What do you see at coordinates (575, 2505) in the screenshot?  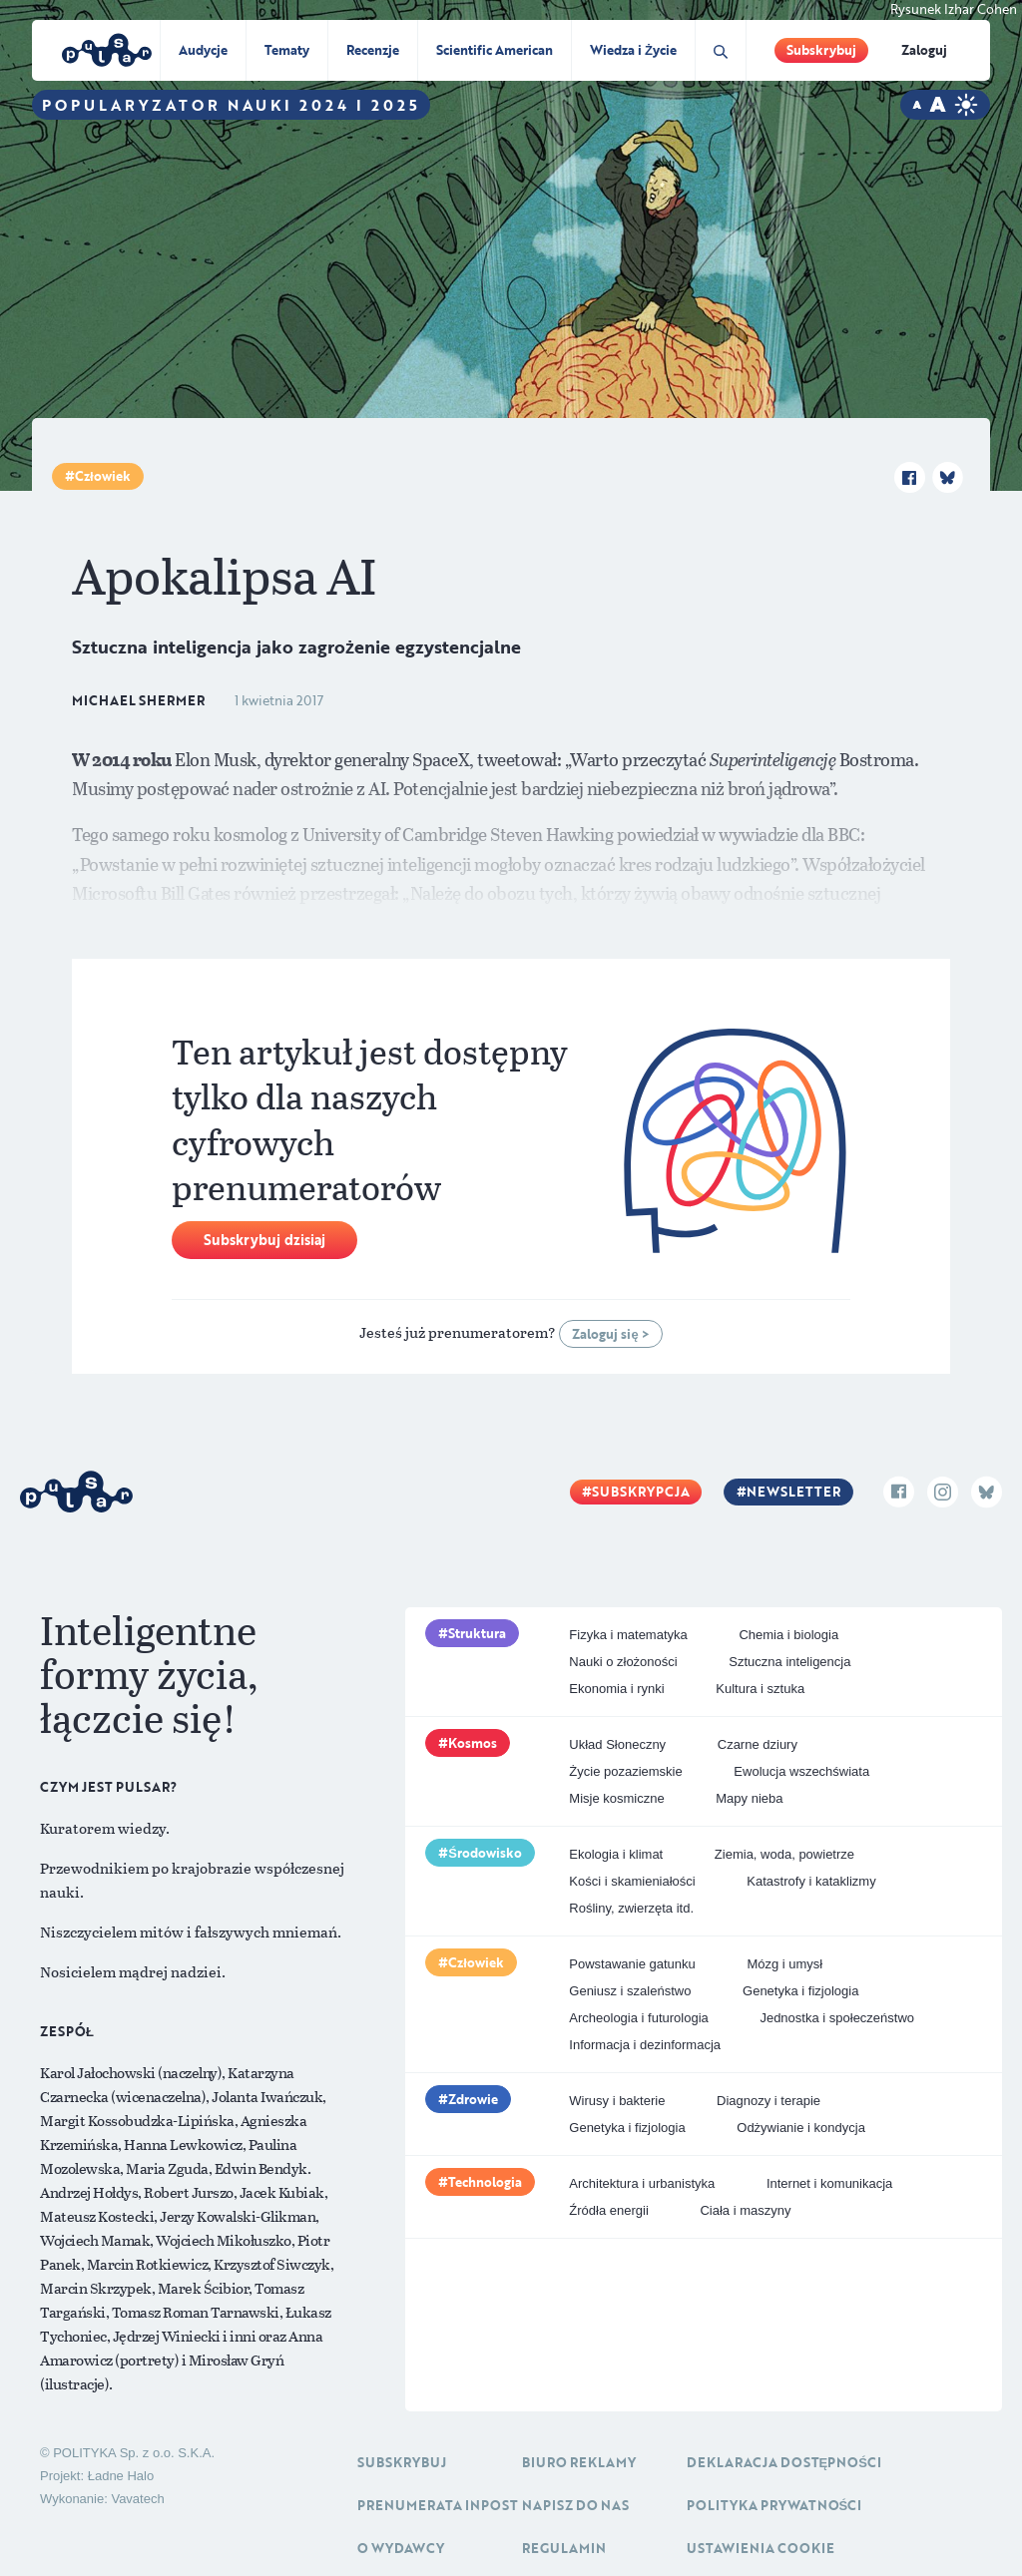 I see `Napisz do nas` at bounding box center [575, 2505].